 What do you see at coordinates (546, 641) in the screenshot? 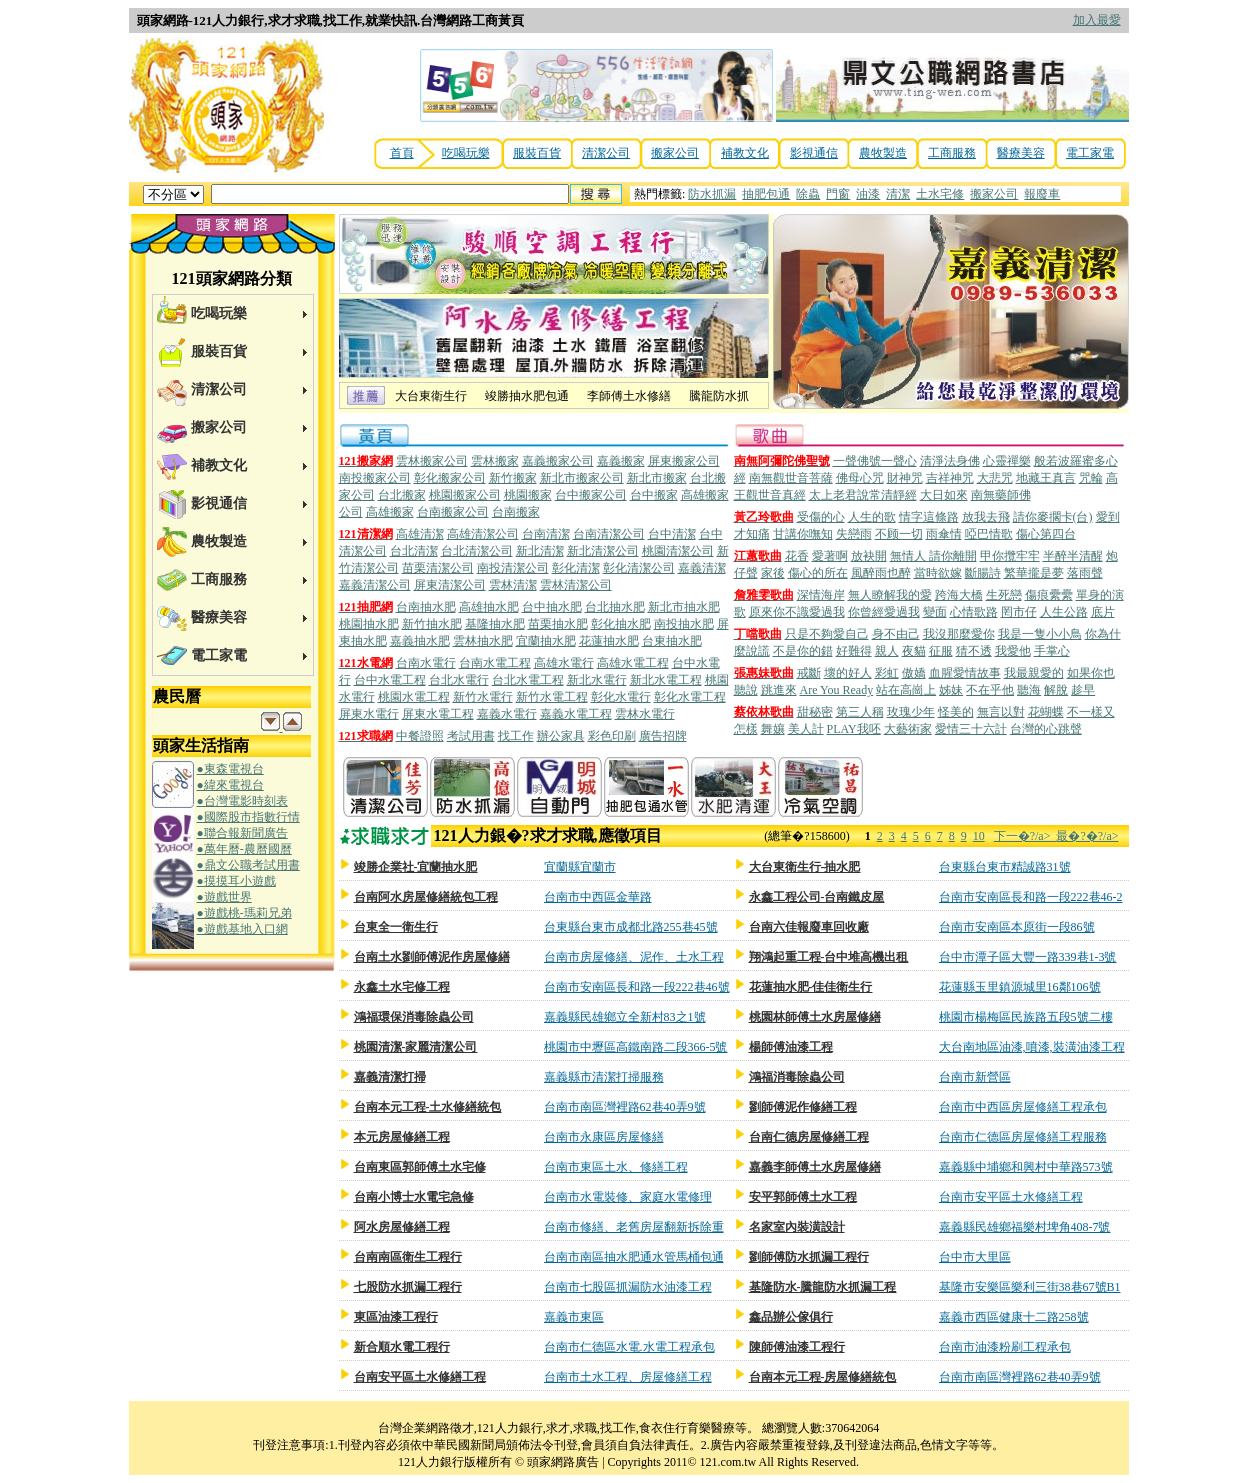
I see `宜蘭抽水肥` at bounding box center [546, 641].